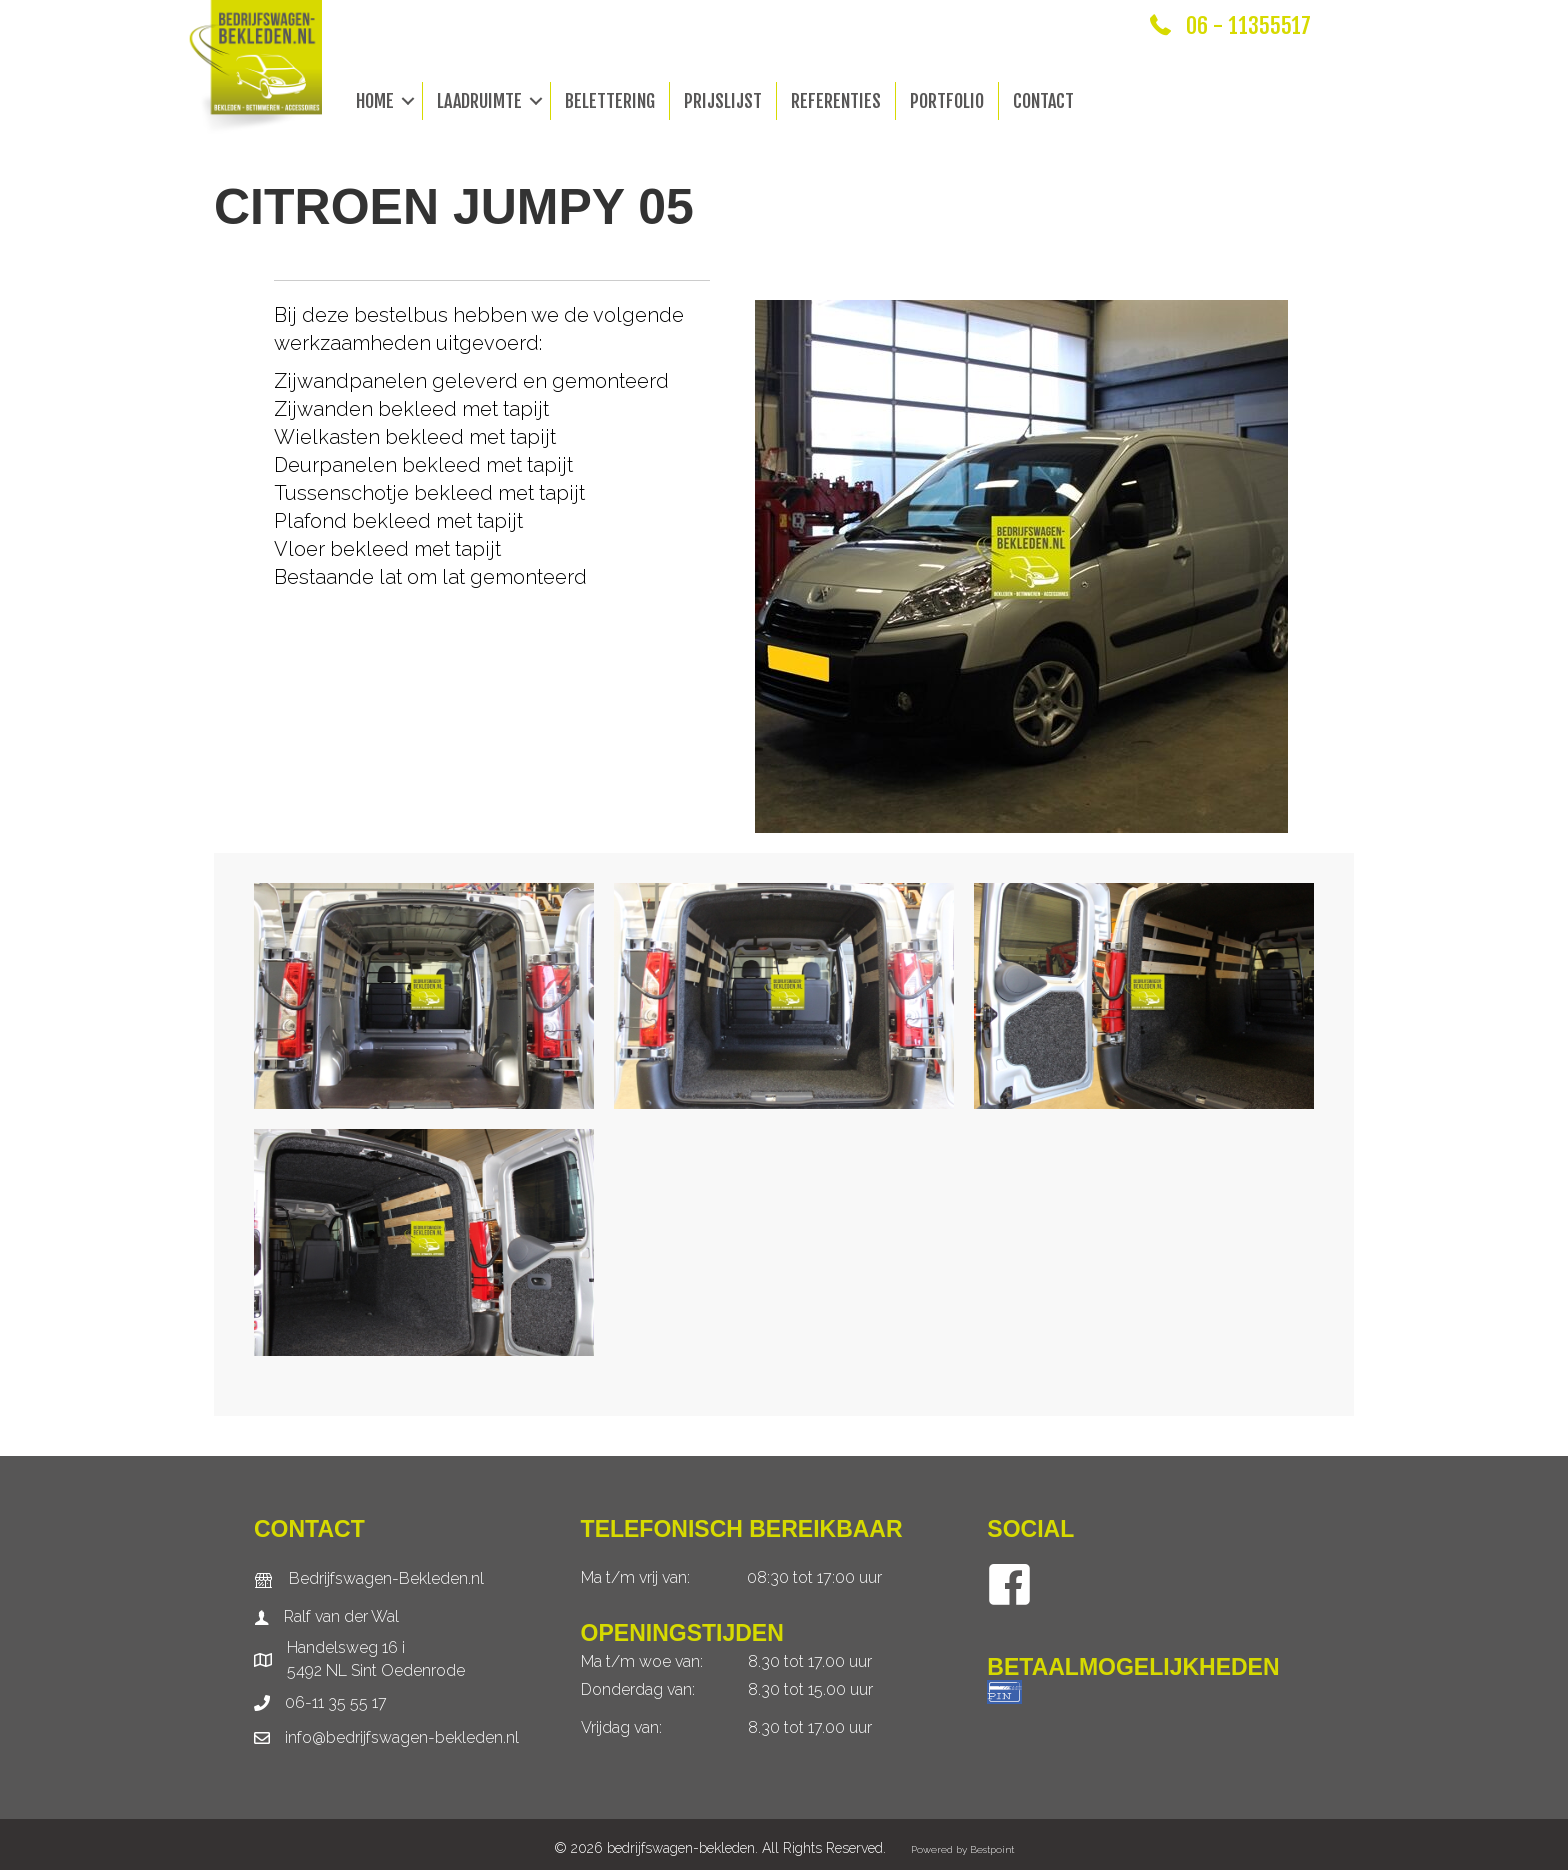 This screenshot has width=1568, height=1870. I want to click on [button], so click(408, 101).